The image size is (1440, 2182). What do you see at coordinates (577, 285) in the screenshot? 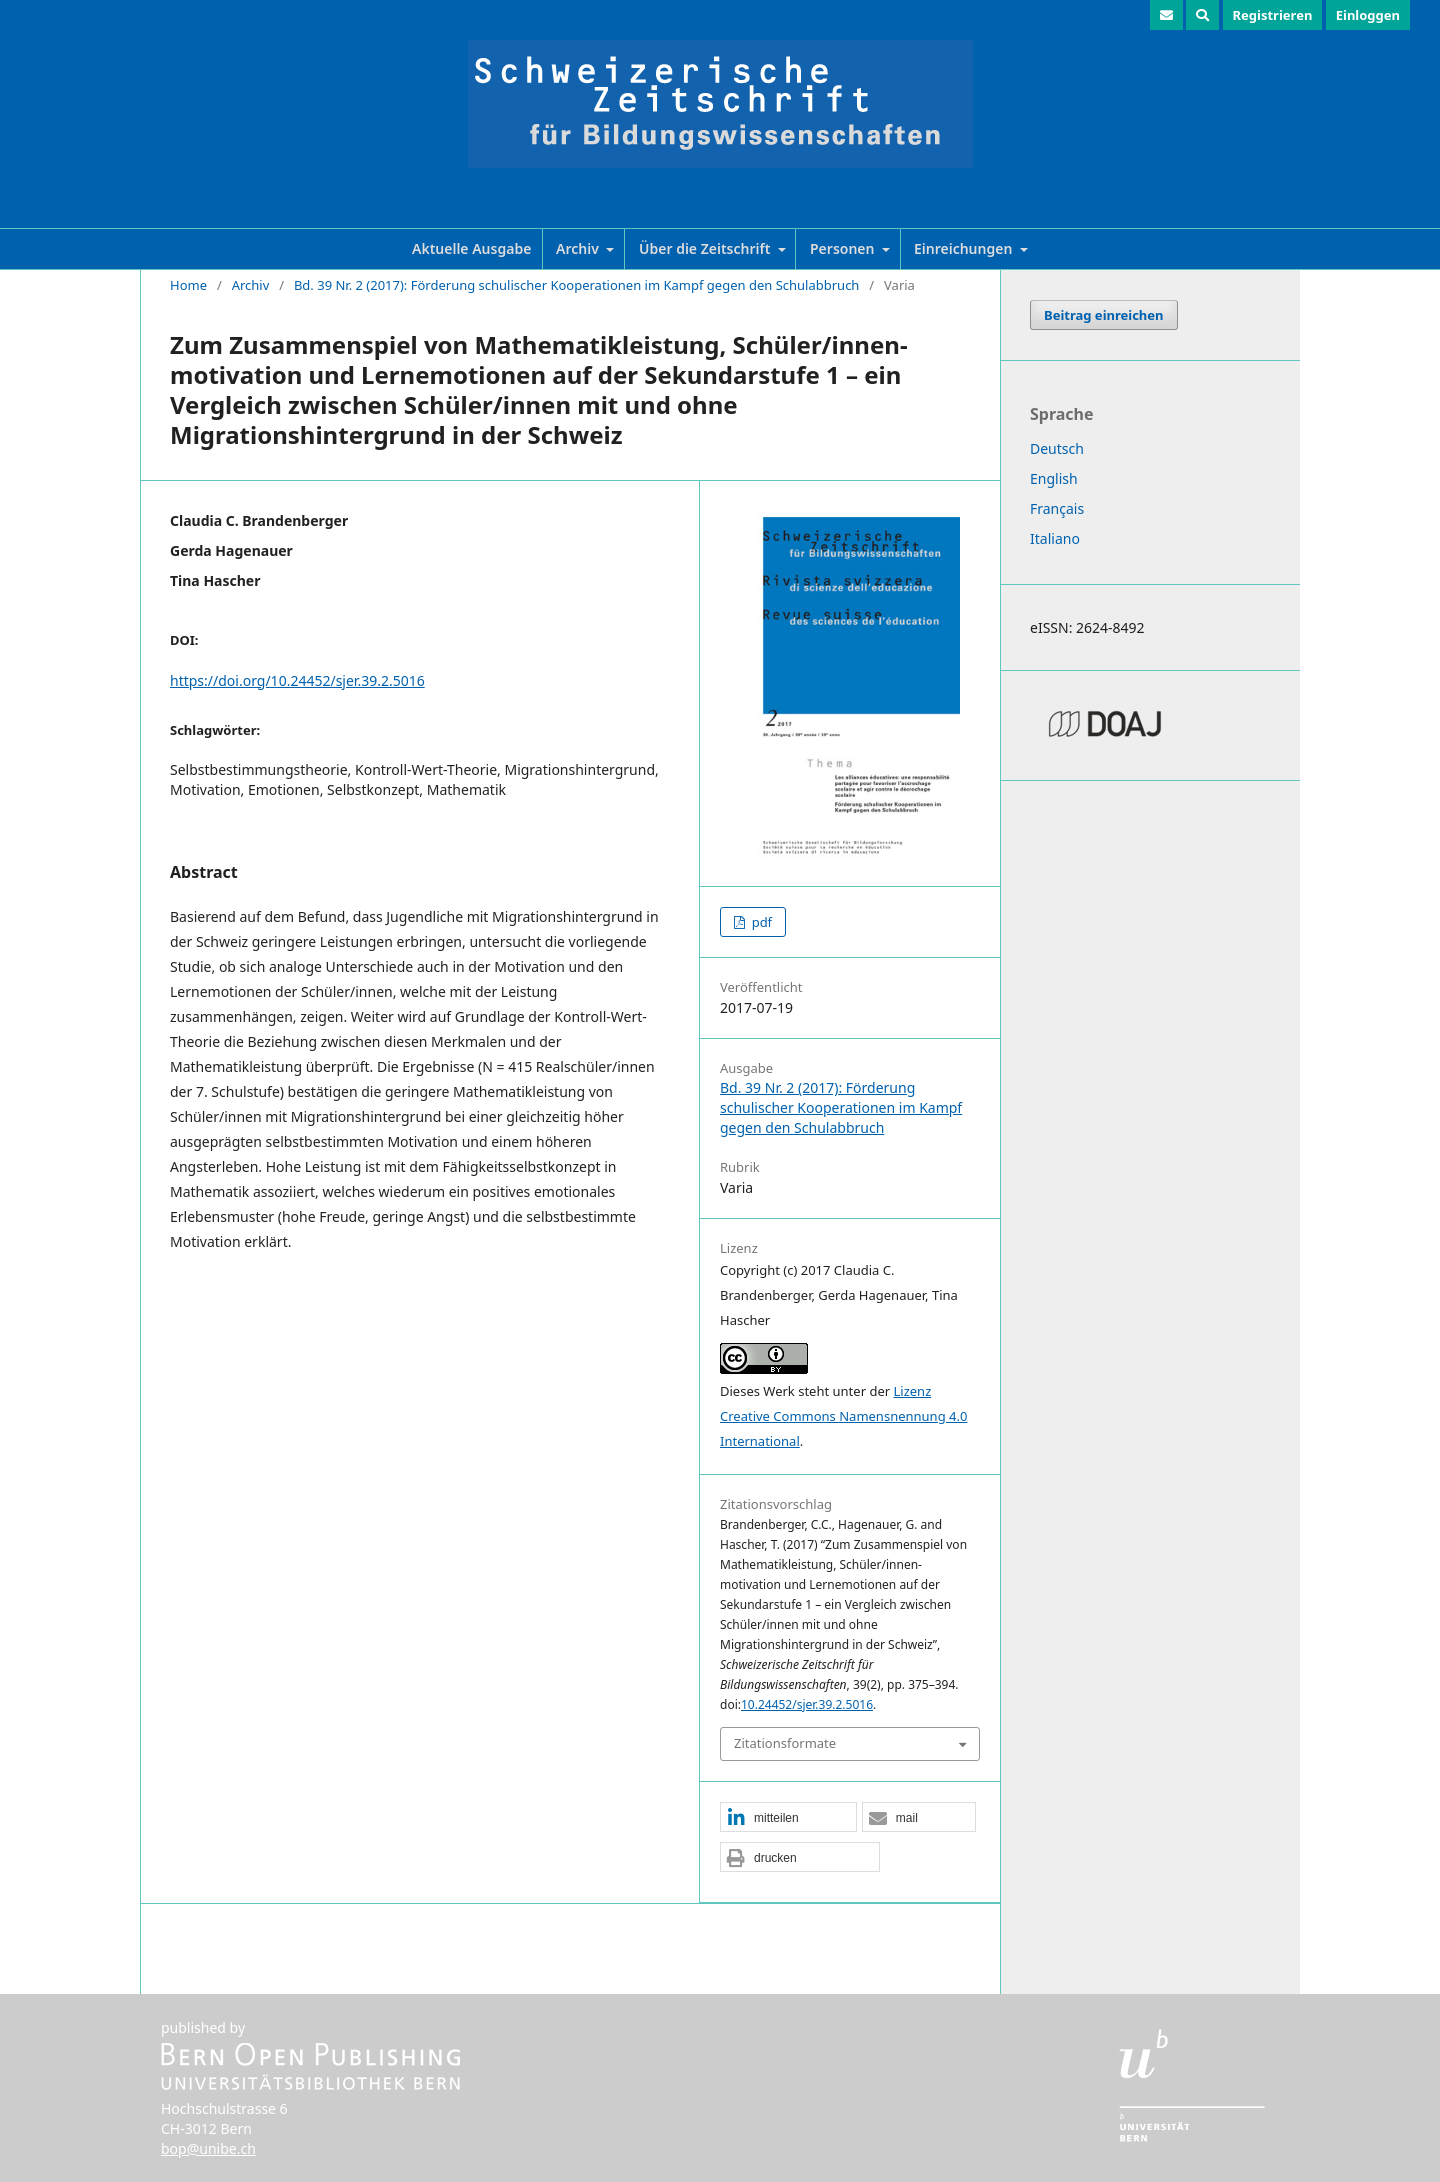
I see `Bd. 39 Nr. 2 (2017): Förderung schulischer Kooperationen im Kampf gegen den Schulabbruch` at bounding box center [577, 285].